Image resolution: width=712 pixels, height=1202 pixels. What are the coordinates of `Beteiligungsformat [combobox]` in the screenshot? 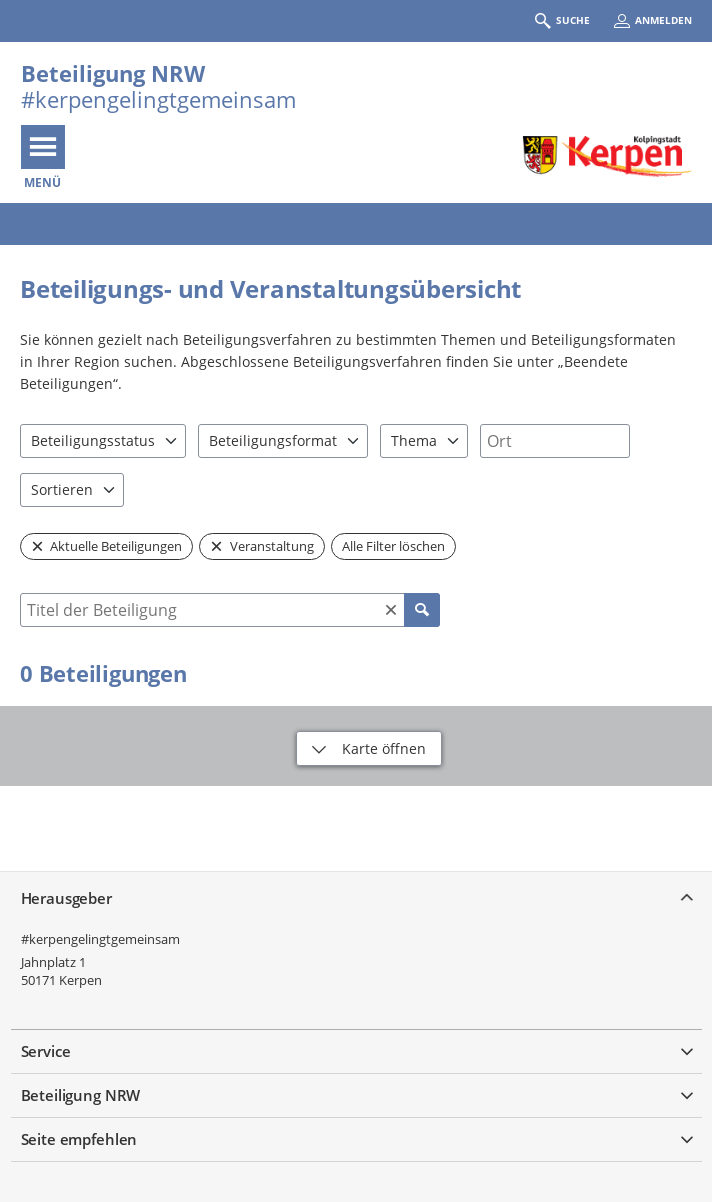 It's located at (273, 440).